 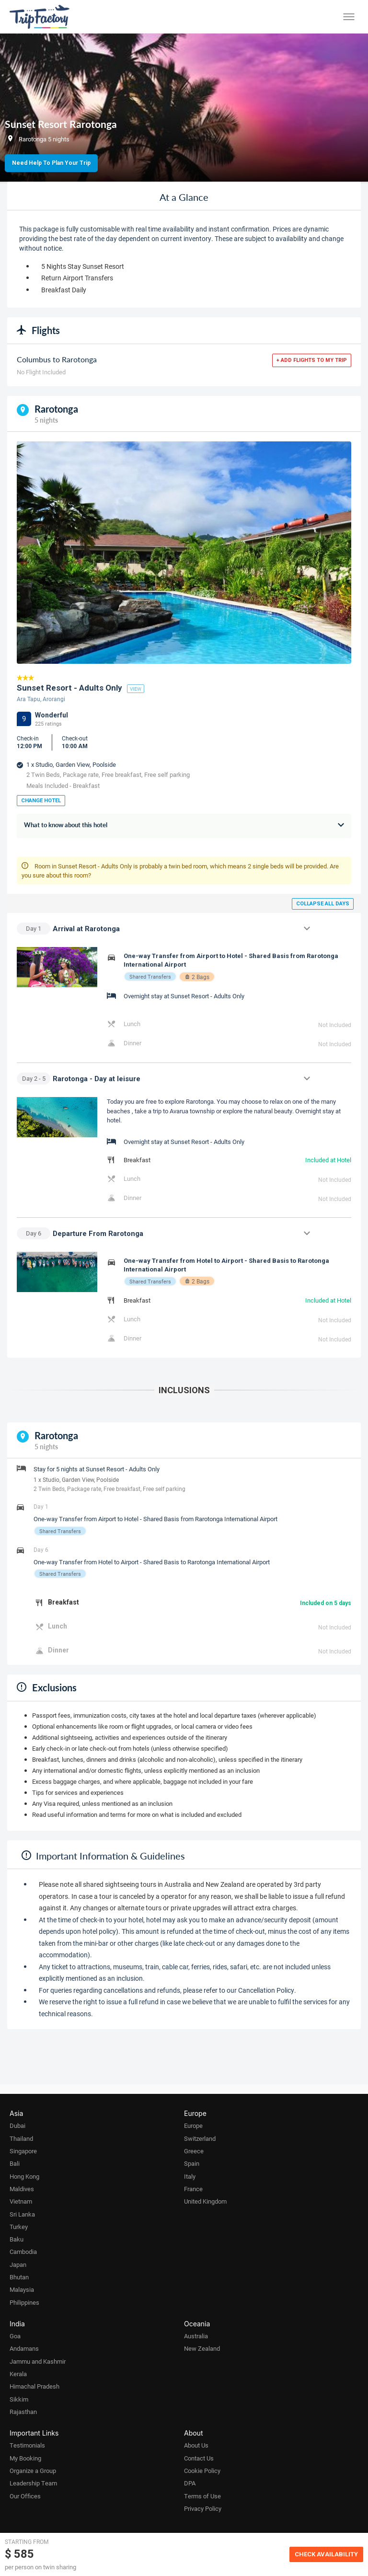 I want to click on Sikkim, so click(x=19, y=2399).